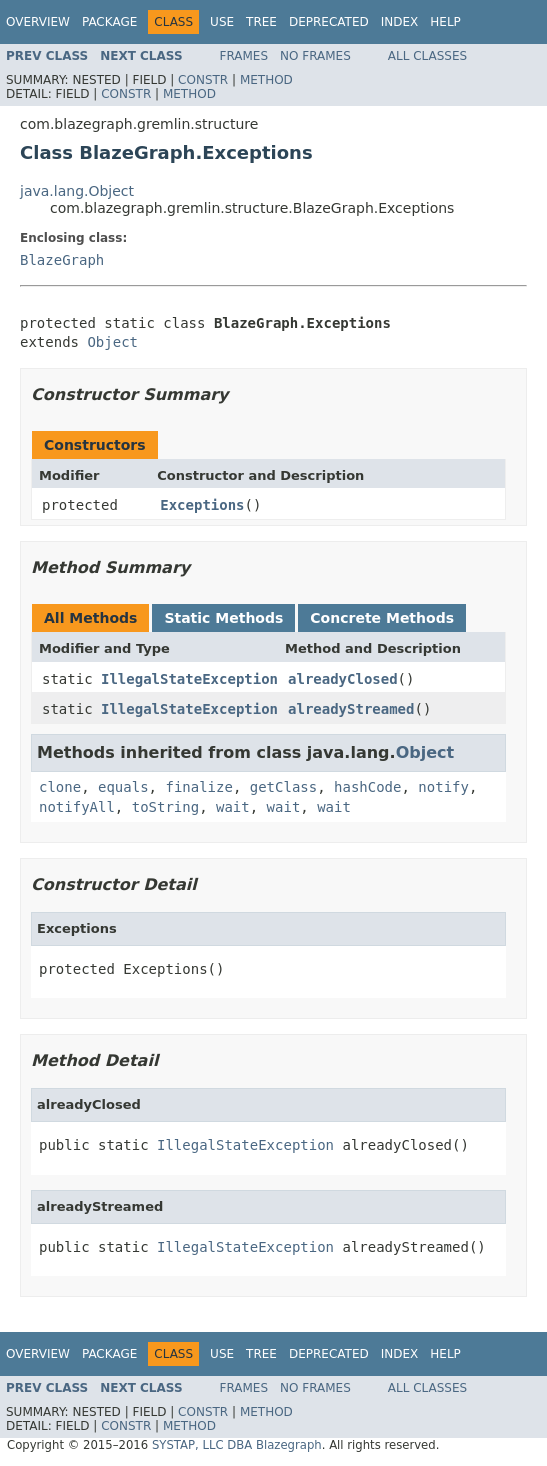 This screenshot has height=1466, width=547. What do you see at coordinates (343, 679) in the screenshot?
I see `alreadyClosed` at bounding box center [343, 679].